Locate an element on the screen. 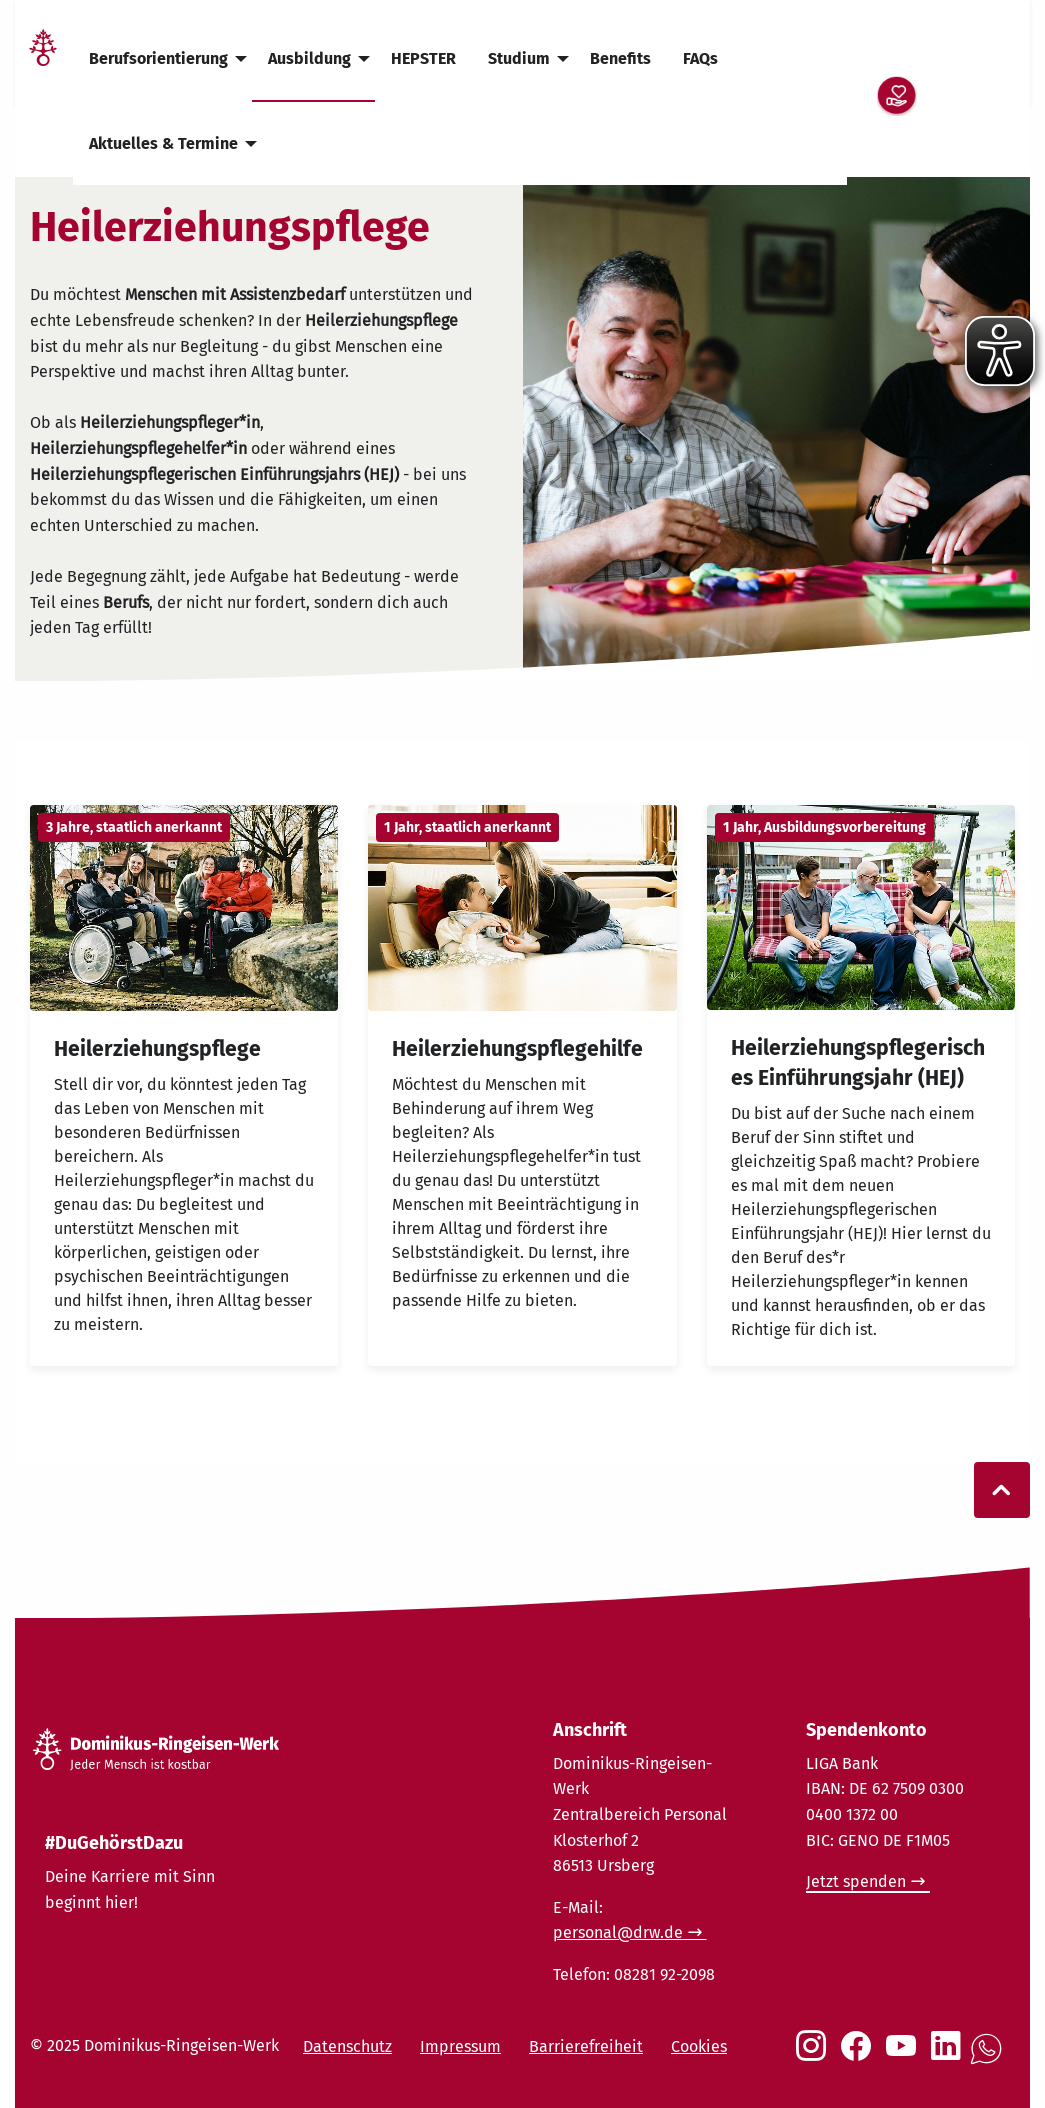  Aktuelles & Termine [menuitem] is located at coordinates (163, 143).